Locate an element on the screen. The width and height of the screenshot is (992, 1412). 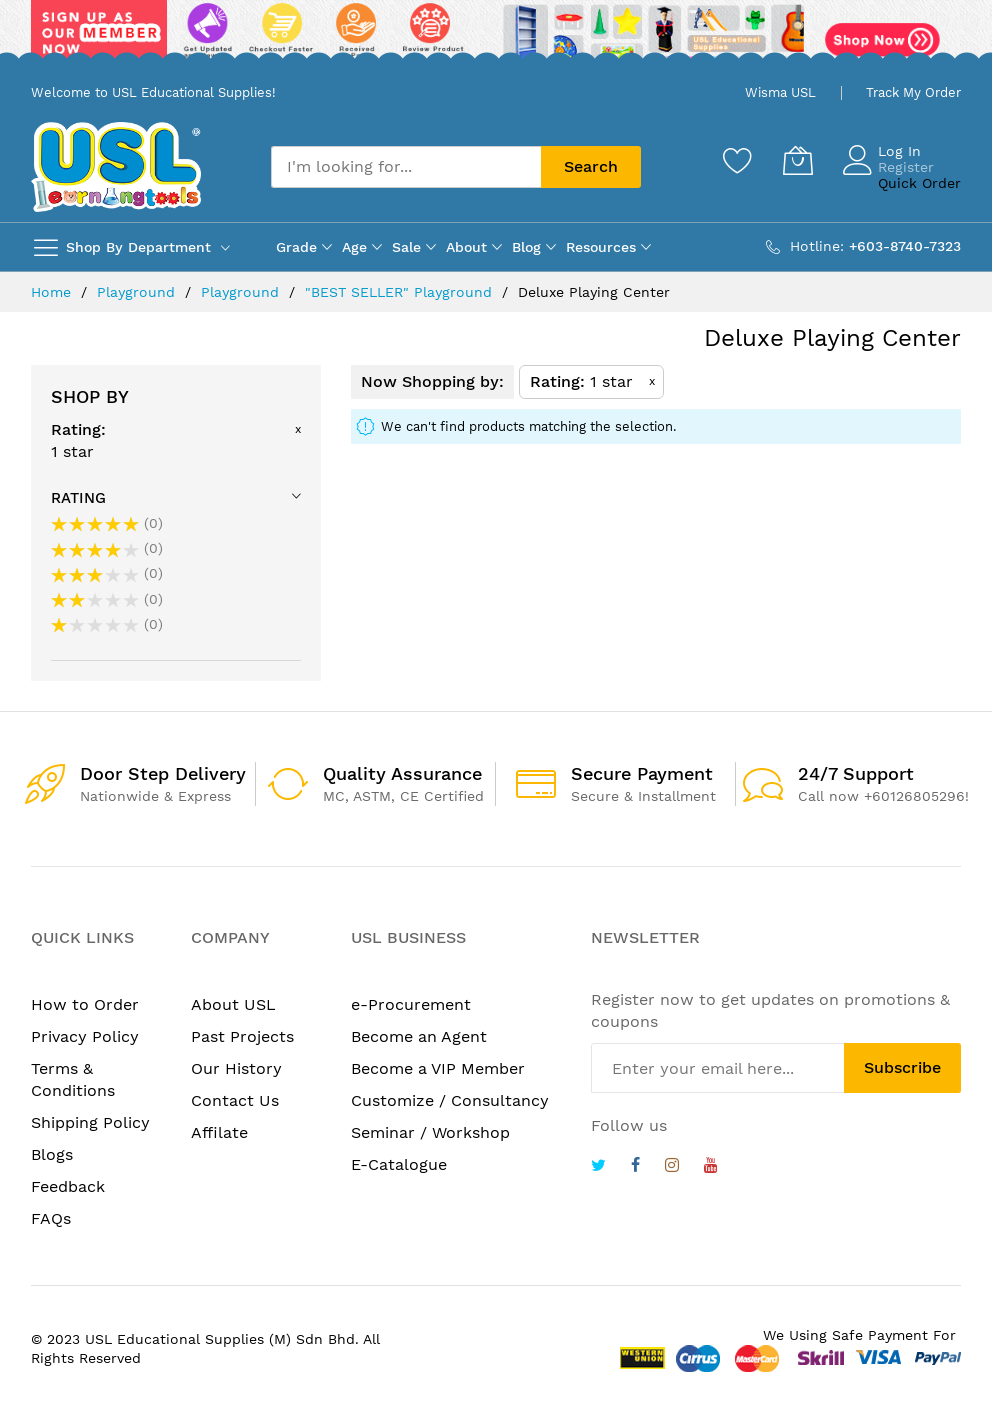
Our History is located at coordinates (236, 1068).